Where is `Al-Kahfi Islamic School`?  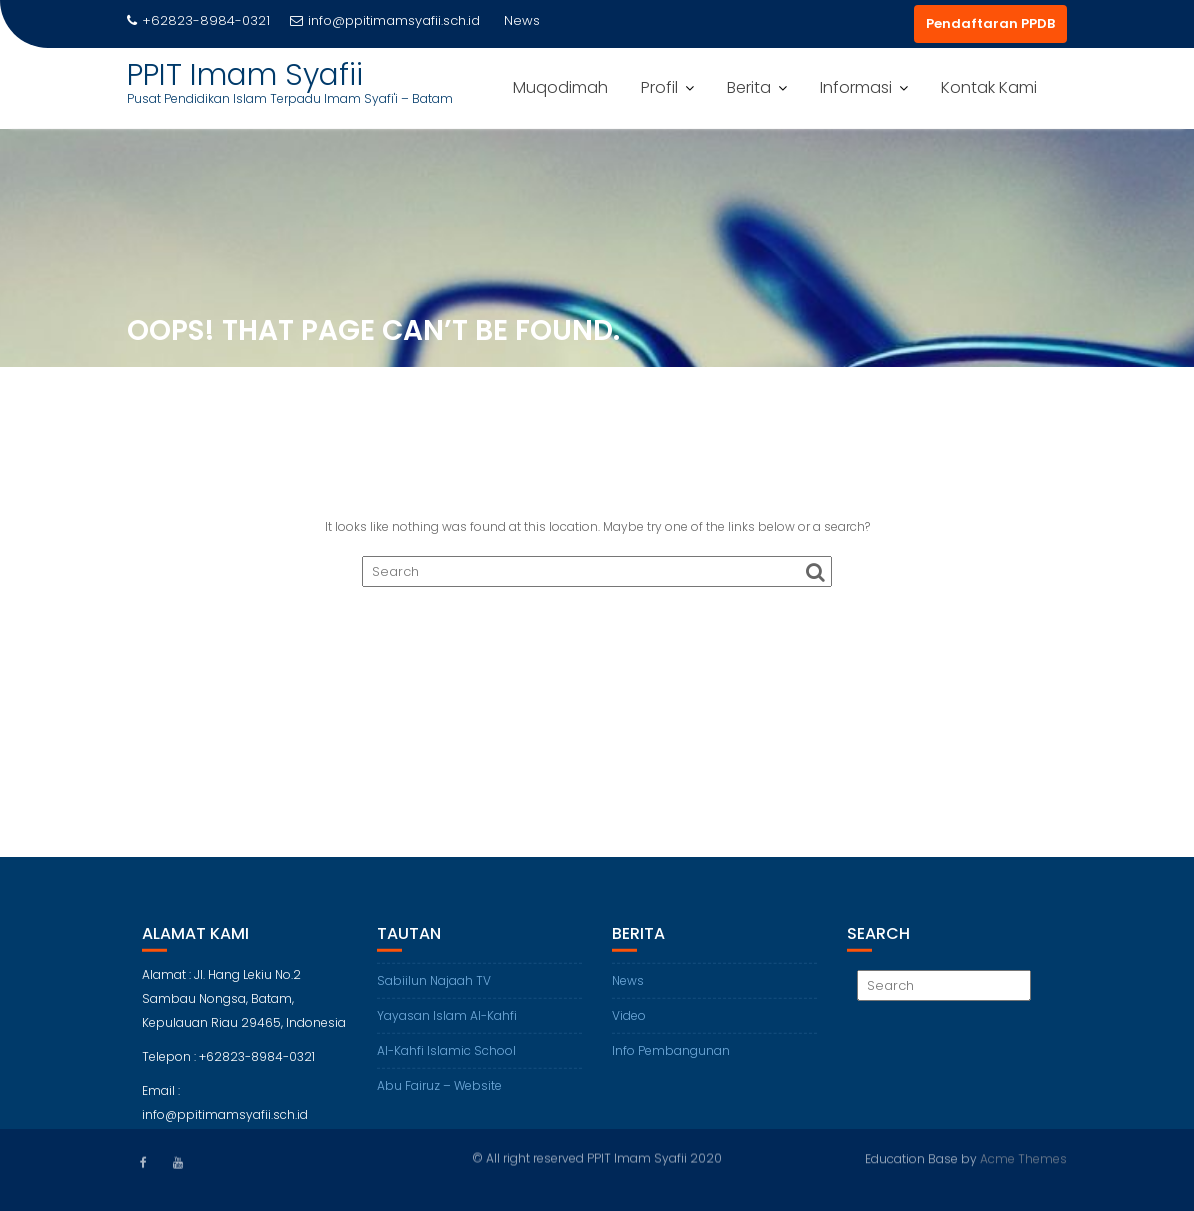 Al-Kahfi Islamic School is located at coordinates (446, 1058).